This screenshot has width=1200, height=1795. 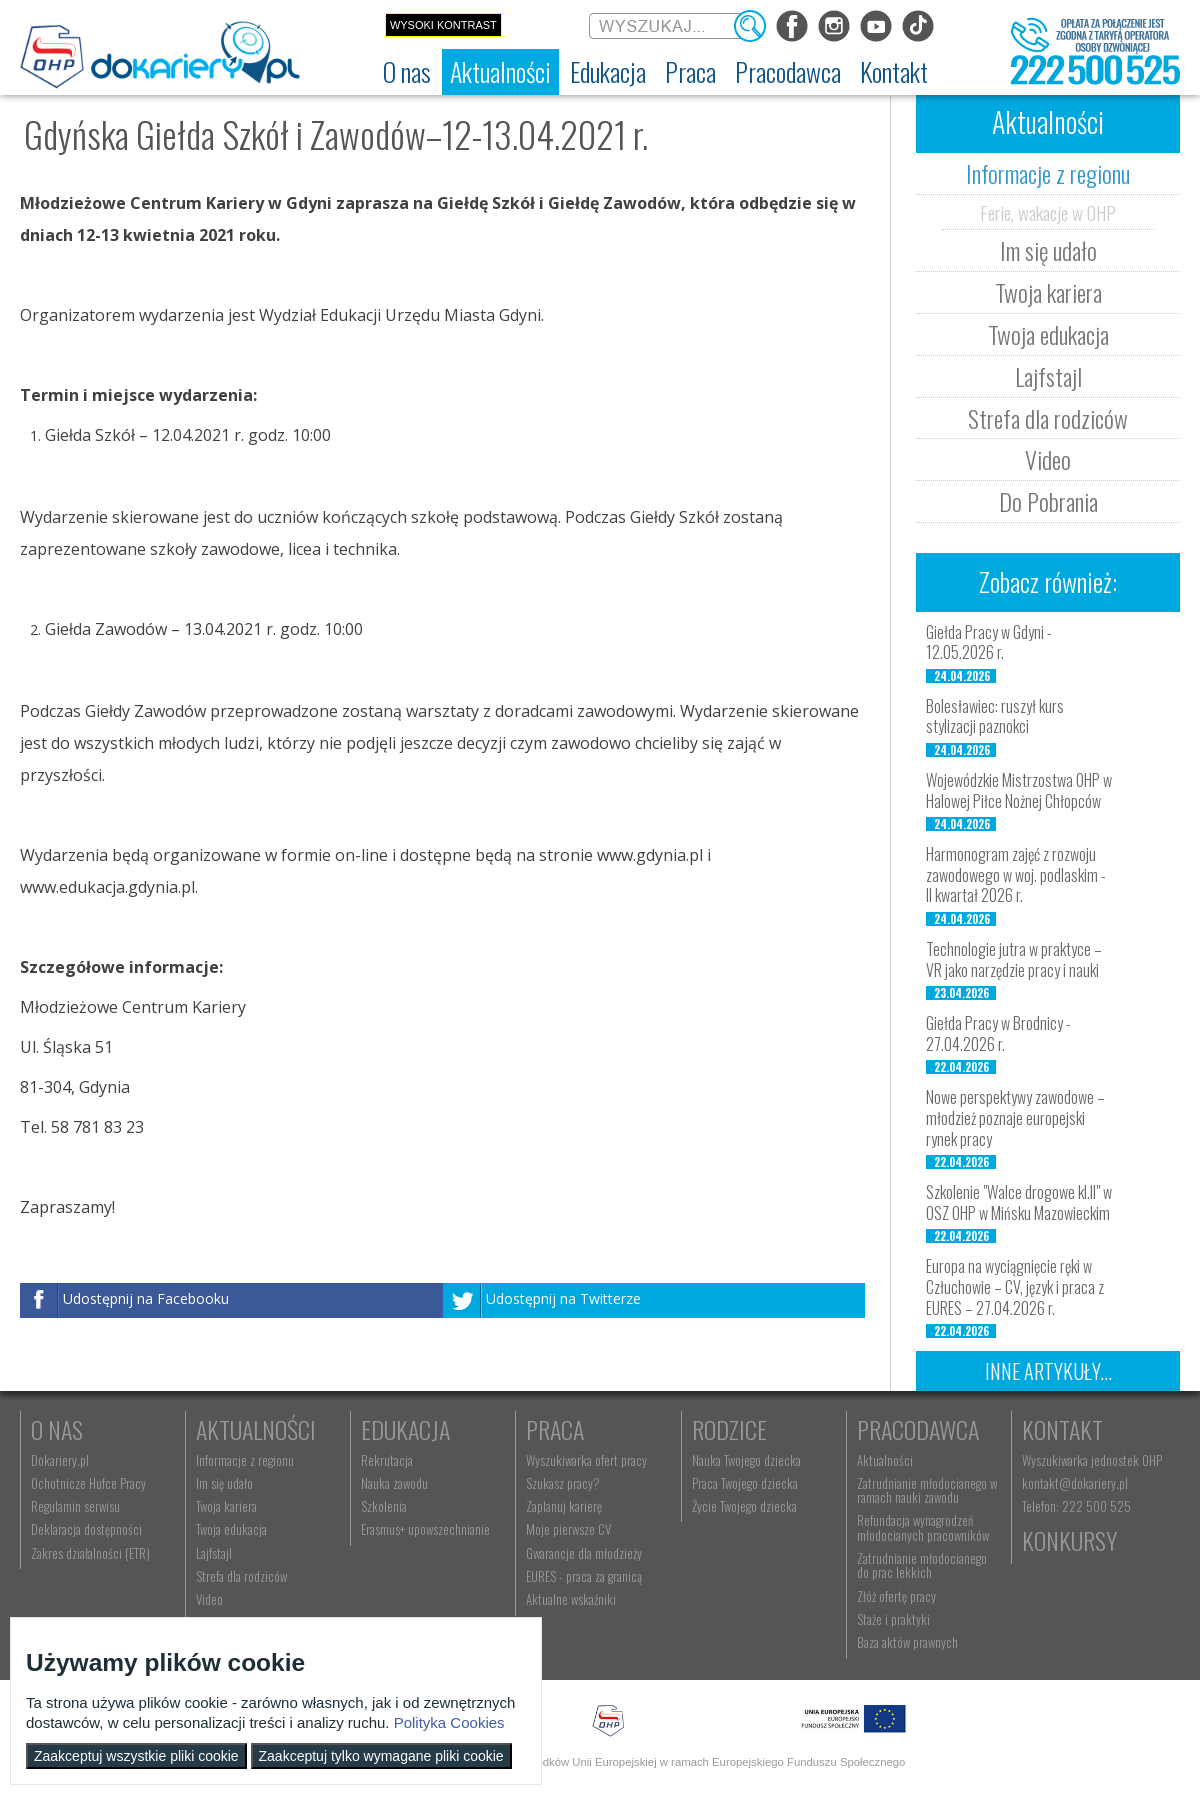 I want to click on Nauka zawodu [menuitem], so click(x=394, y=1483).